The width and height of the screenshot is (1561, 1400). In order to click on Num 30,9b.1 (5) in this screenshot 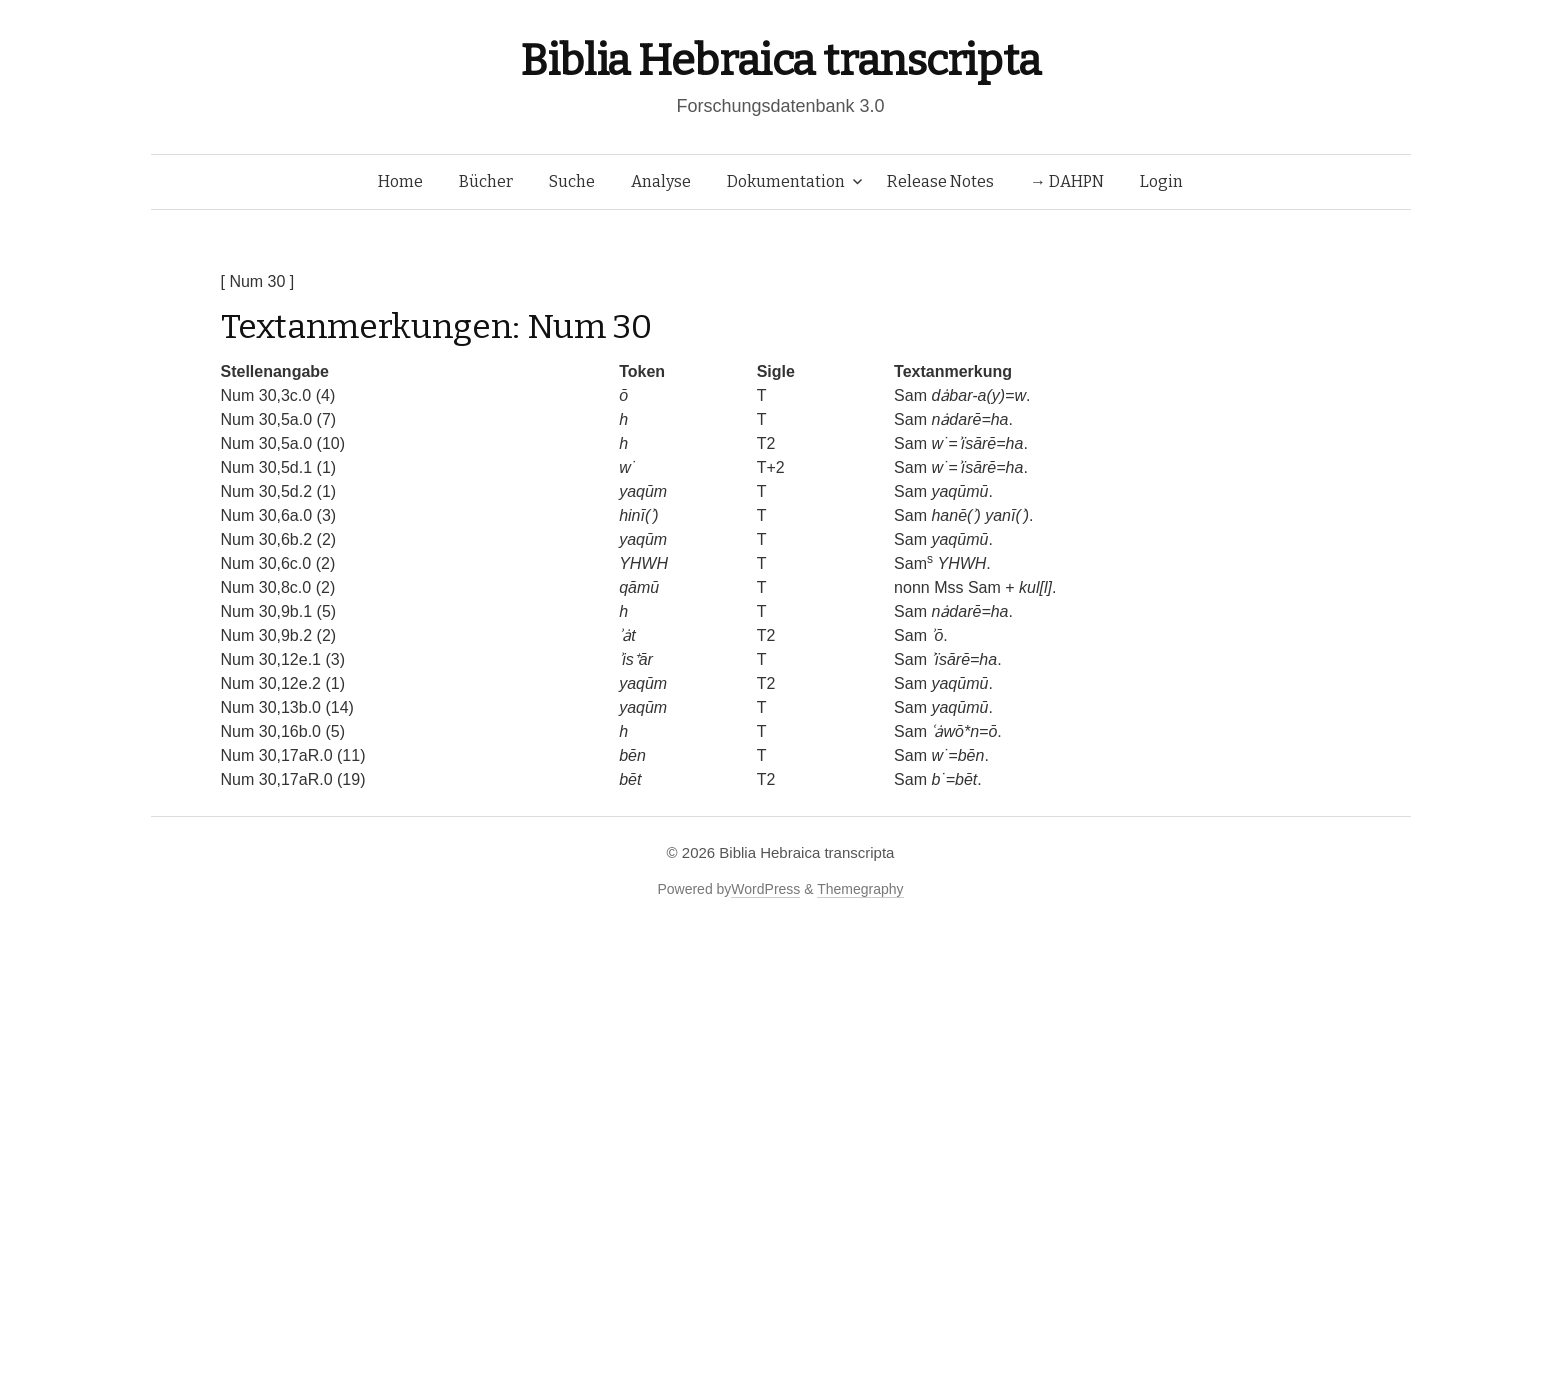, I will do `click(279, 611)`.